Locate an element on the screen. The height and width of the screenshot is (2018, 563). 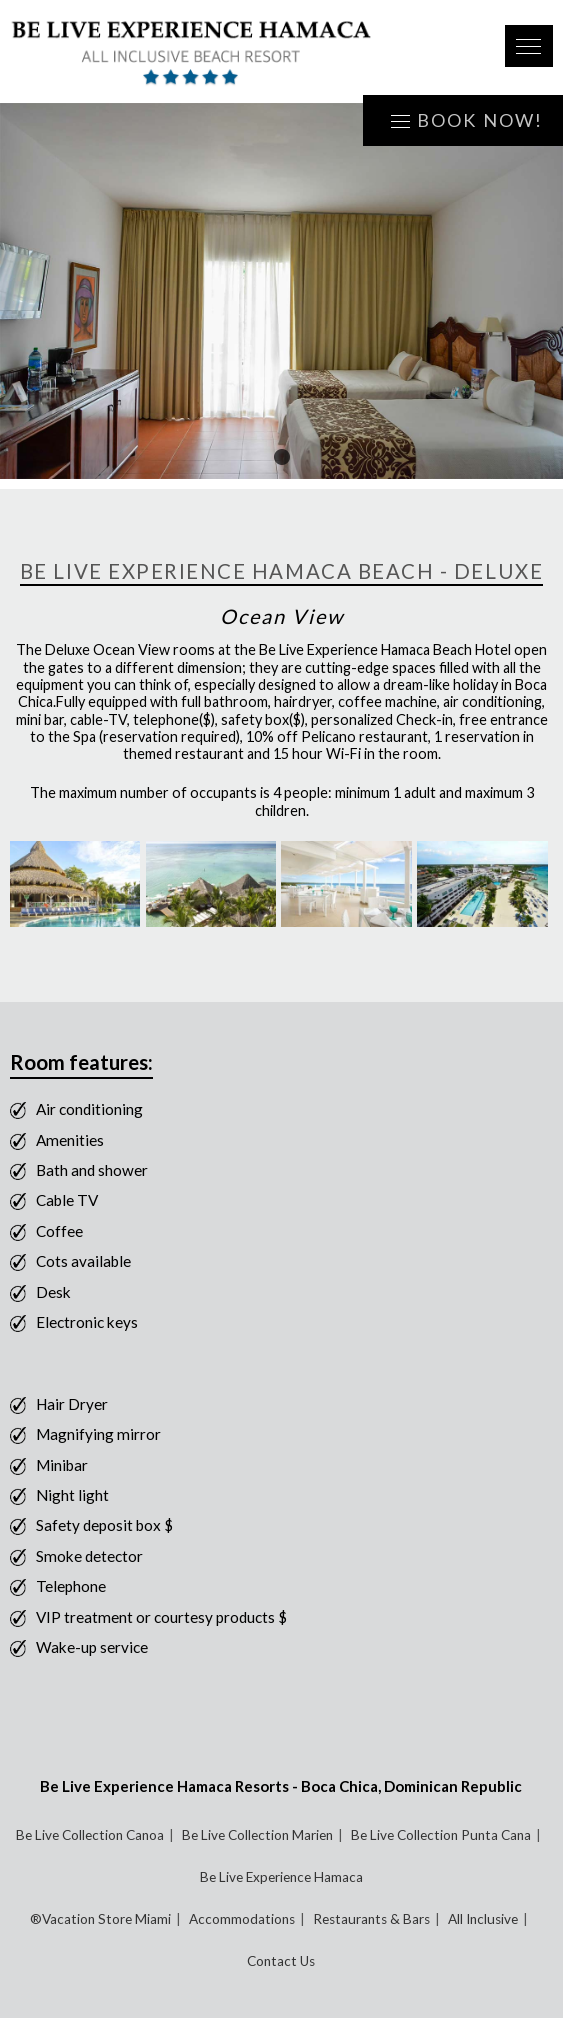
Restaurants & Bars is located at coordinates (371, 1919).